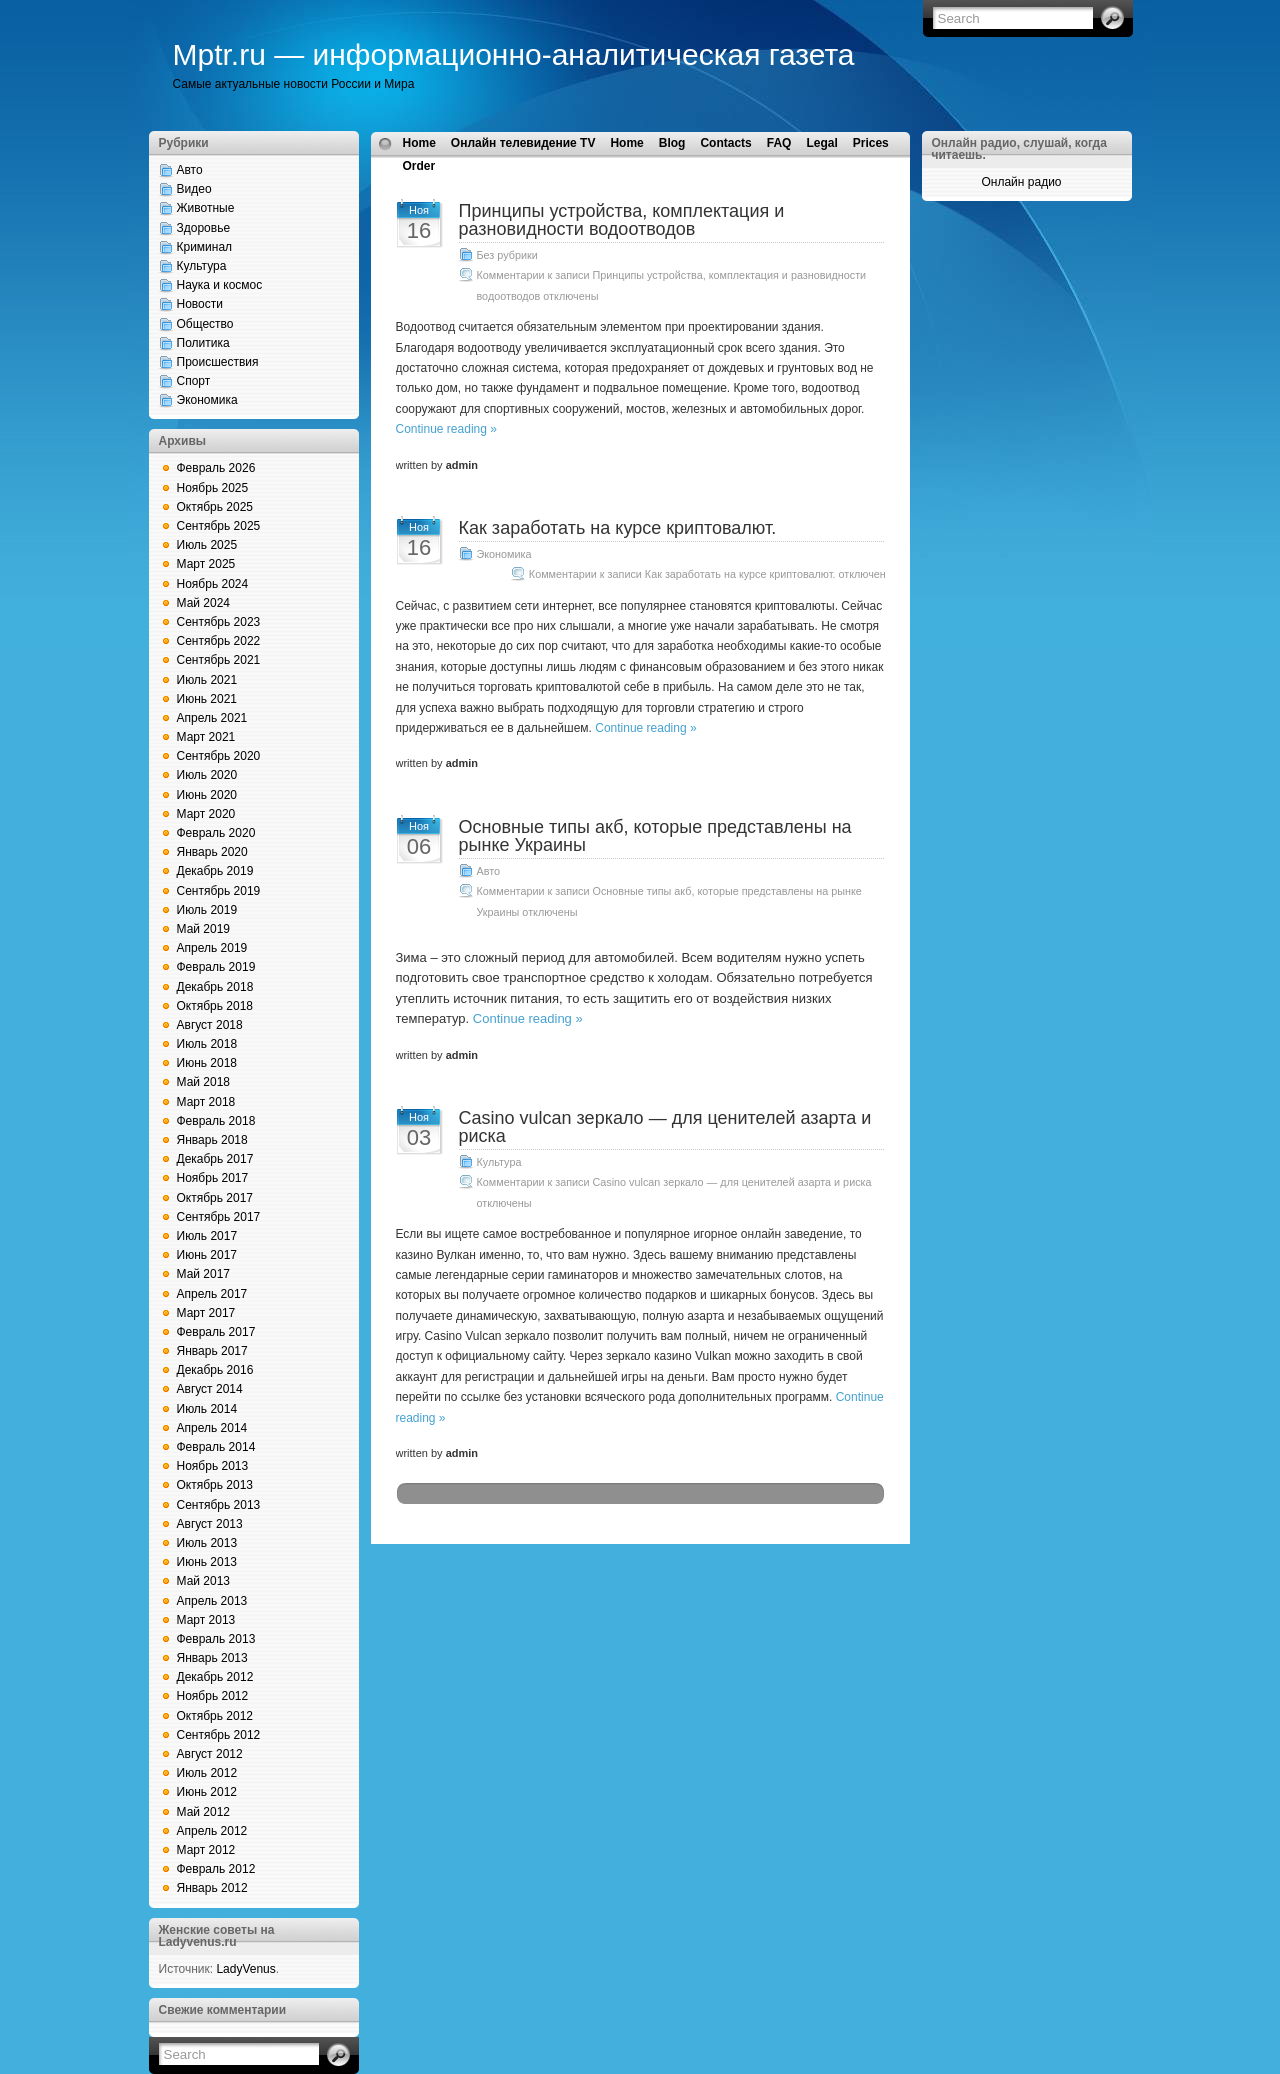 Image resolution: width=1280 pixels, height=2074 pixels. What do you see at coordinates (216, 1447) in the screenshot?
I see `Февраль 2014` at bounding box center [216, 1447].